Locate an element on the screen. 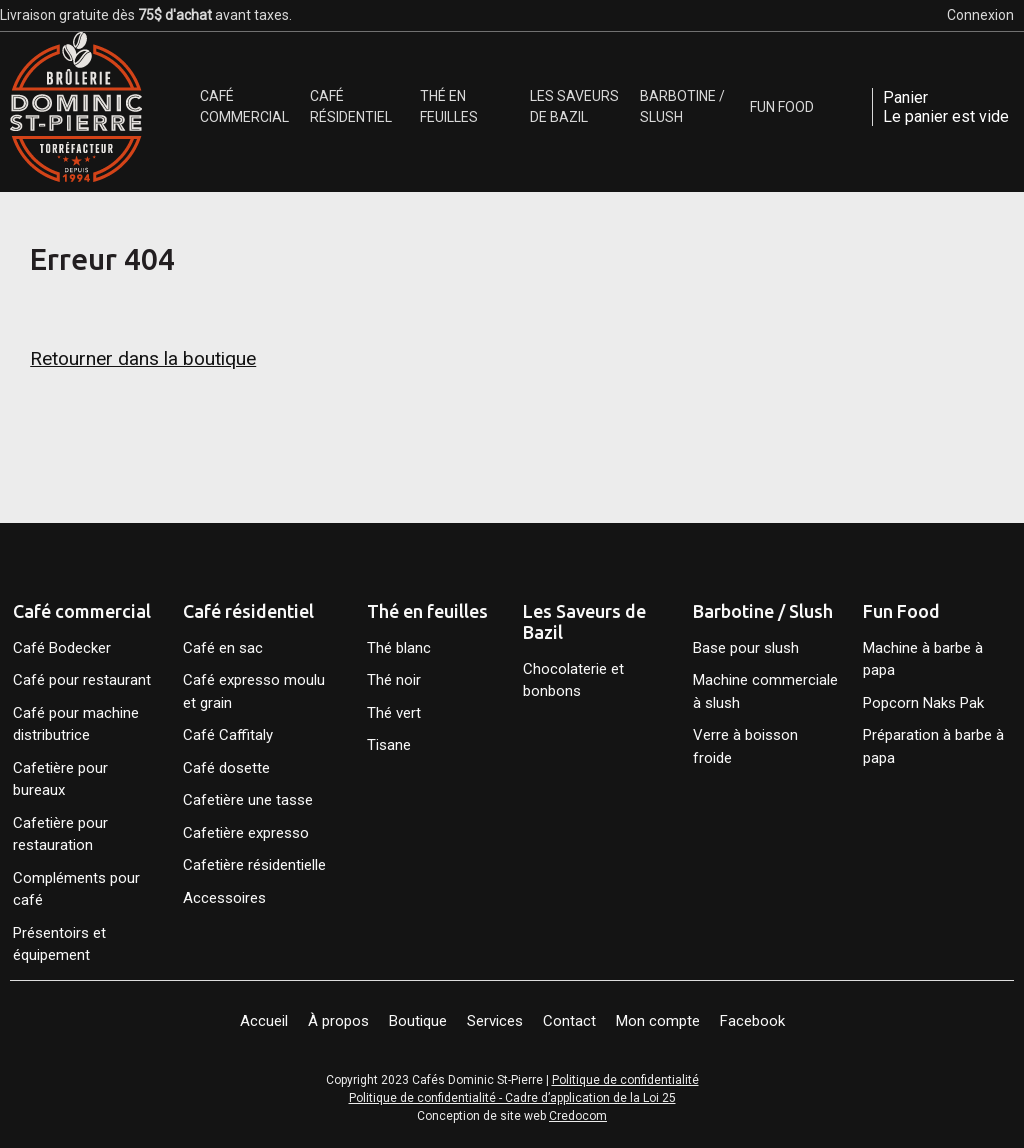 The height and width of the screenshot is (1148, 1024). Politique de confidentialité is located at coordinates (625, 1080).